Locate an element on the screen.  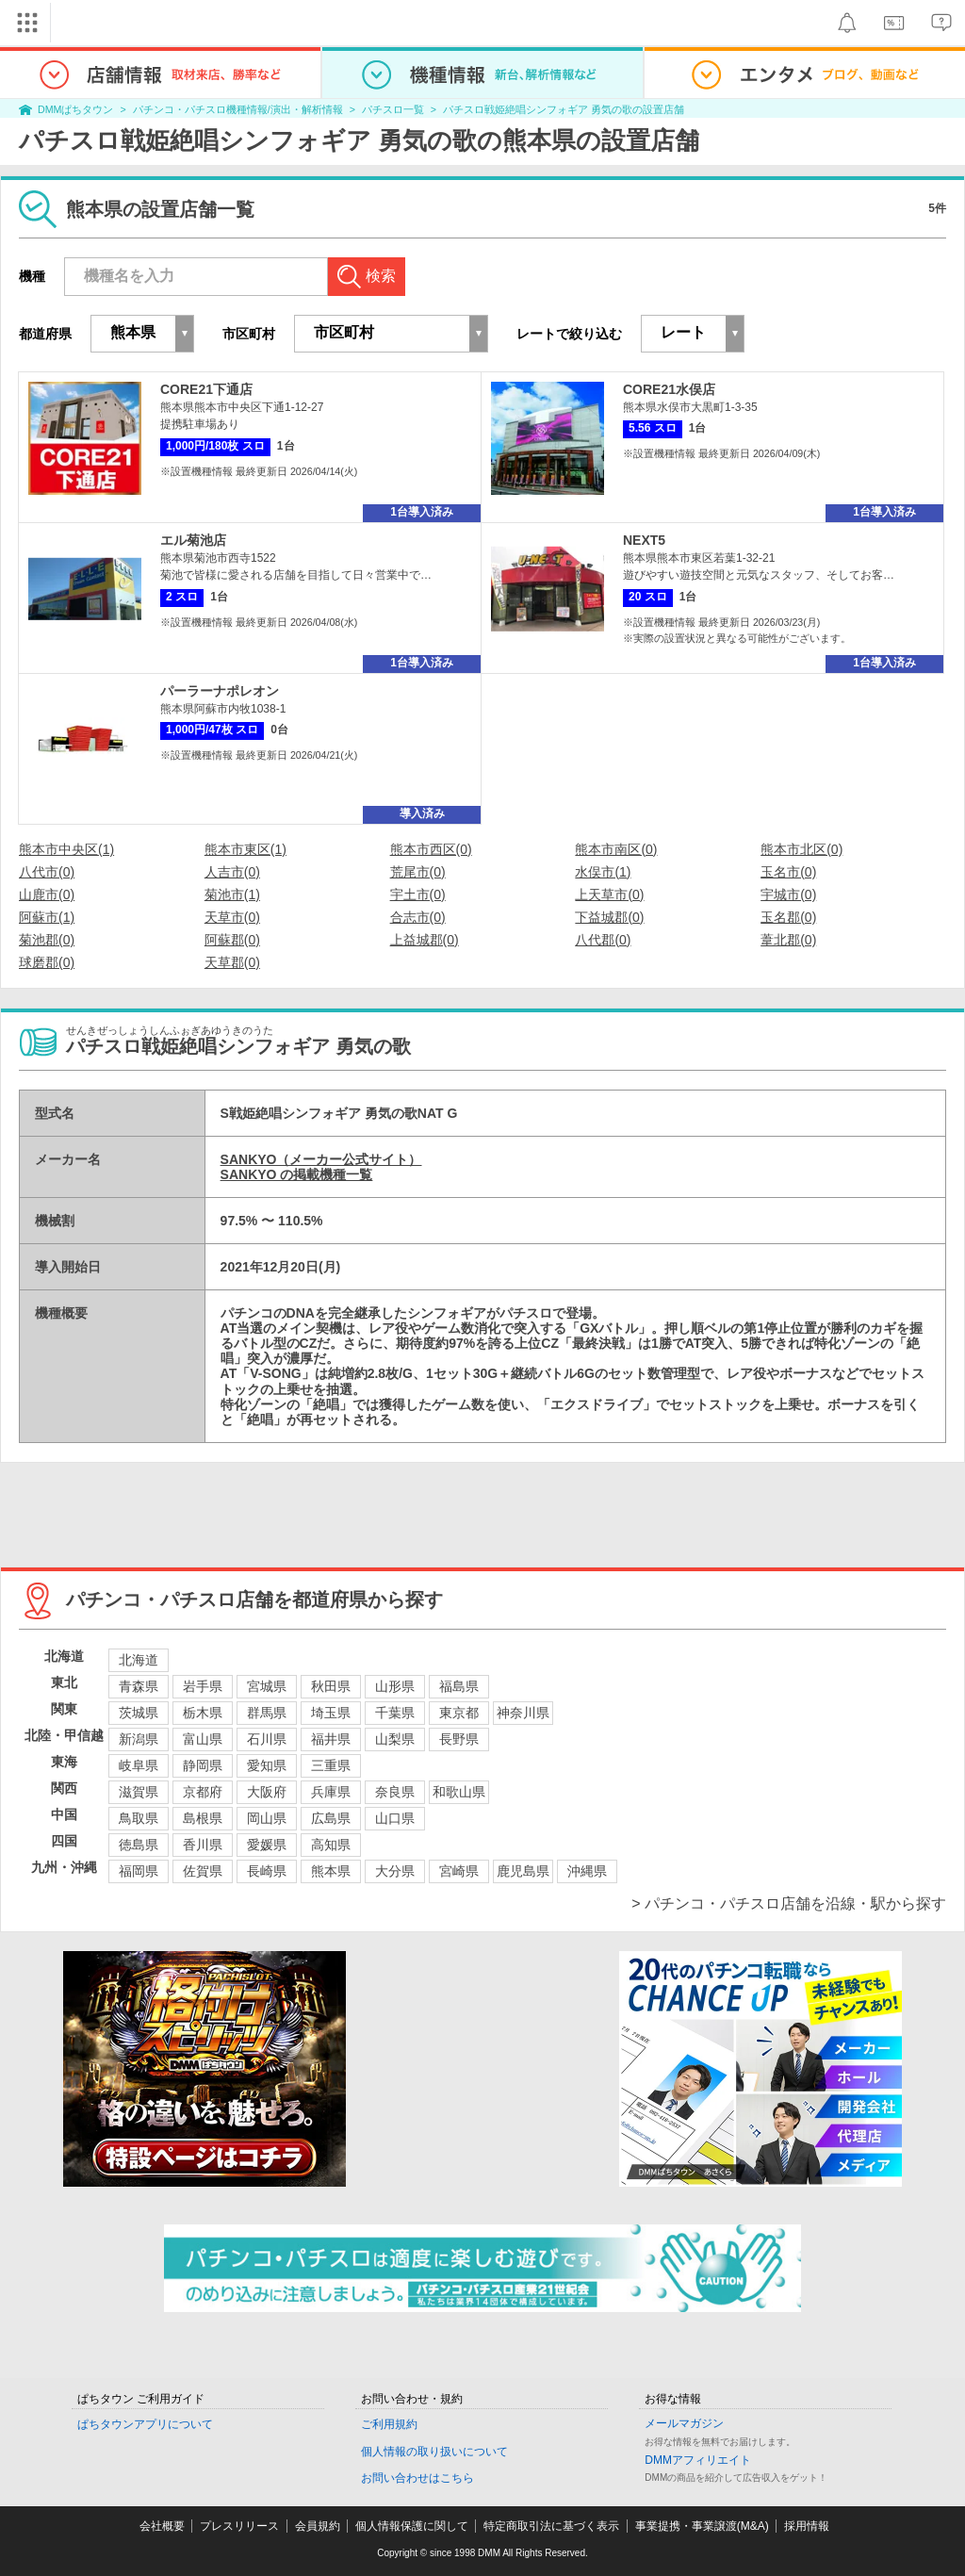
熊本市東区(1) is located at coordinates (245, 849).